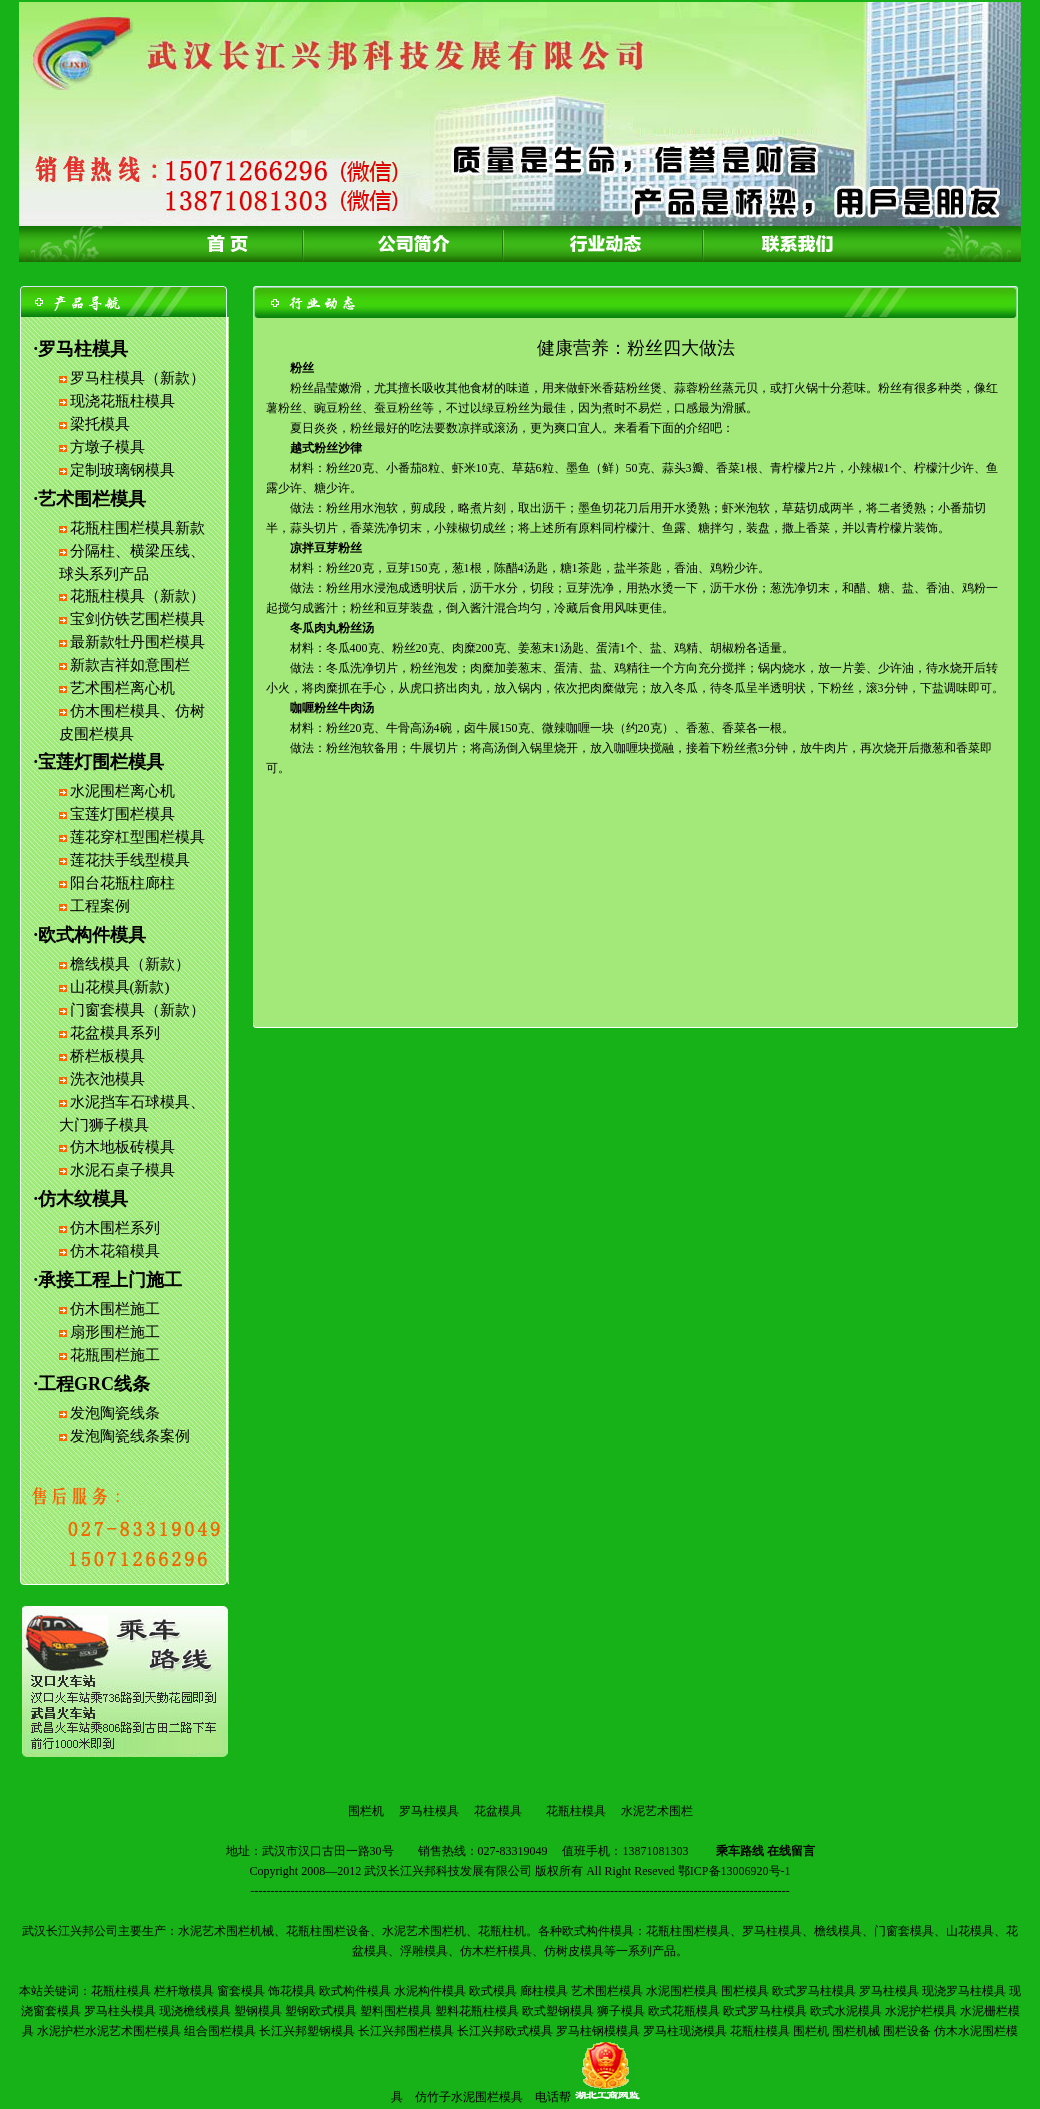 This screenshot has height=2109, width=1040. Describe the element at coordinates (429, 1811) in the screenshot. I see `罗马柱模具` at that location.